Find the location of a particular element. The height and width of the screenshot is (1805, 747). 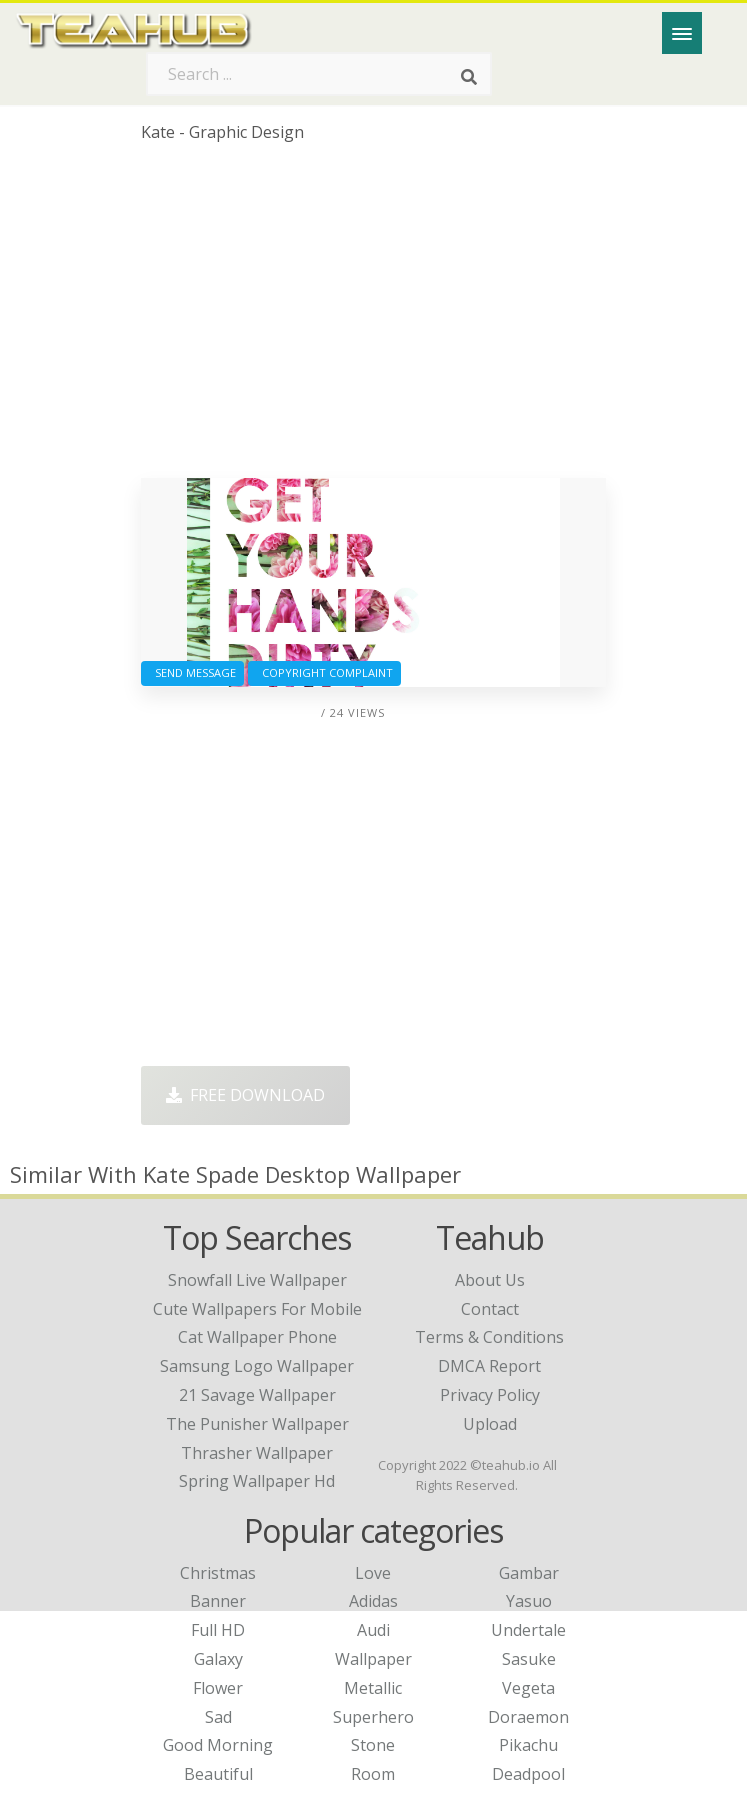

Wallpaper is located at coordinates (373, 1659).